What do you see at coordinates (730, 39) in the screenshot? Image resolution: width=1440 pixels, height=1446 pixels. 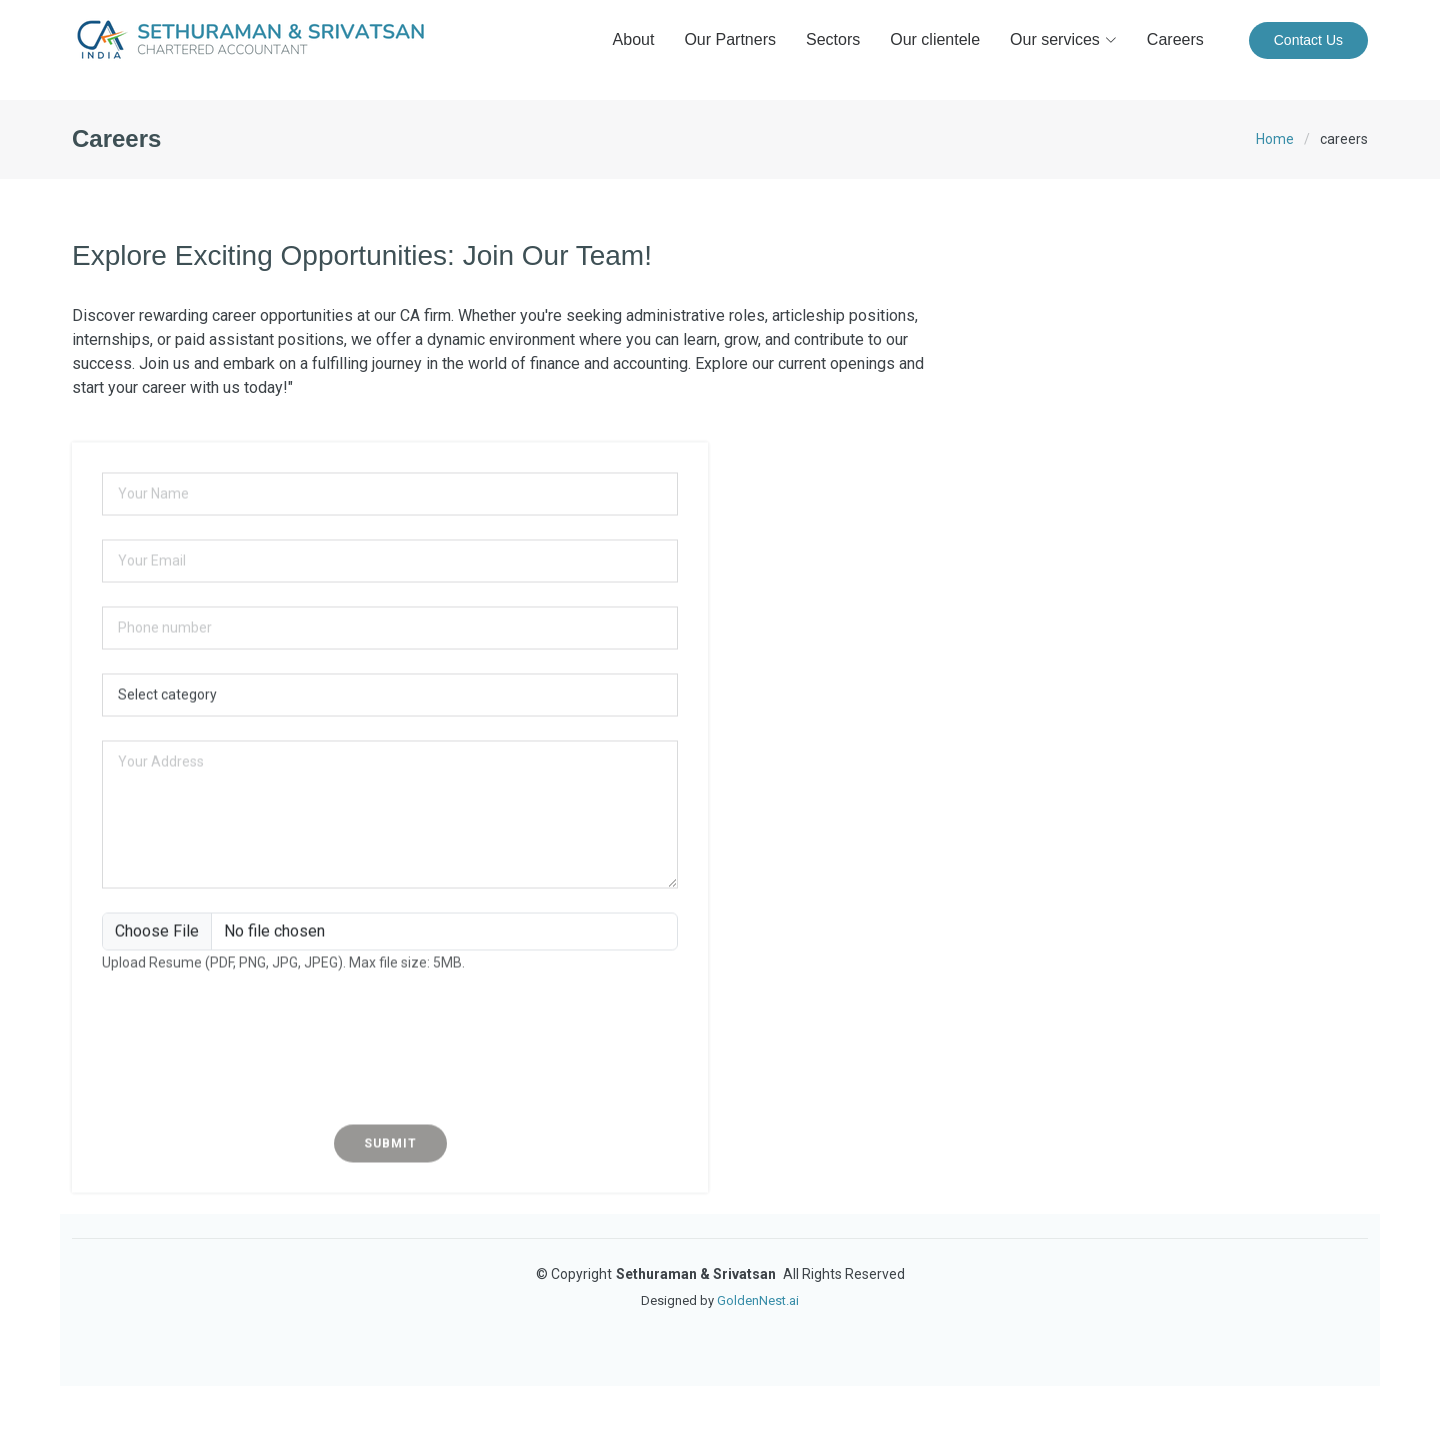 I see `Our Partners` at bounding box center [730, 39].